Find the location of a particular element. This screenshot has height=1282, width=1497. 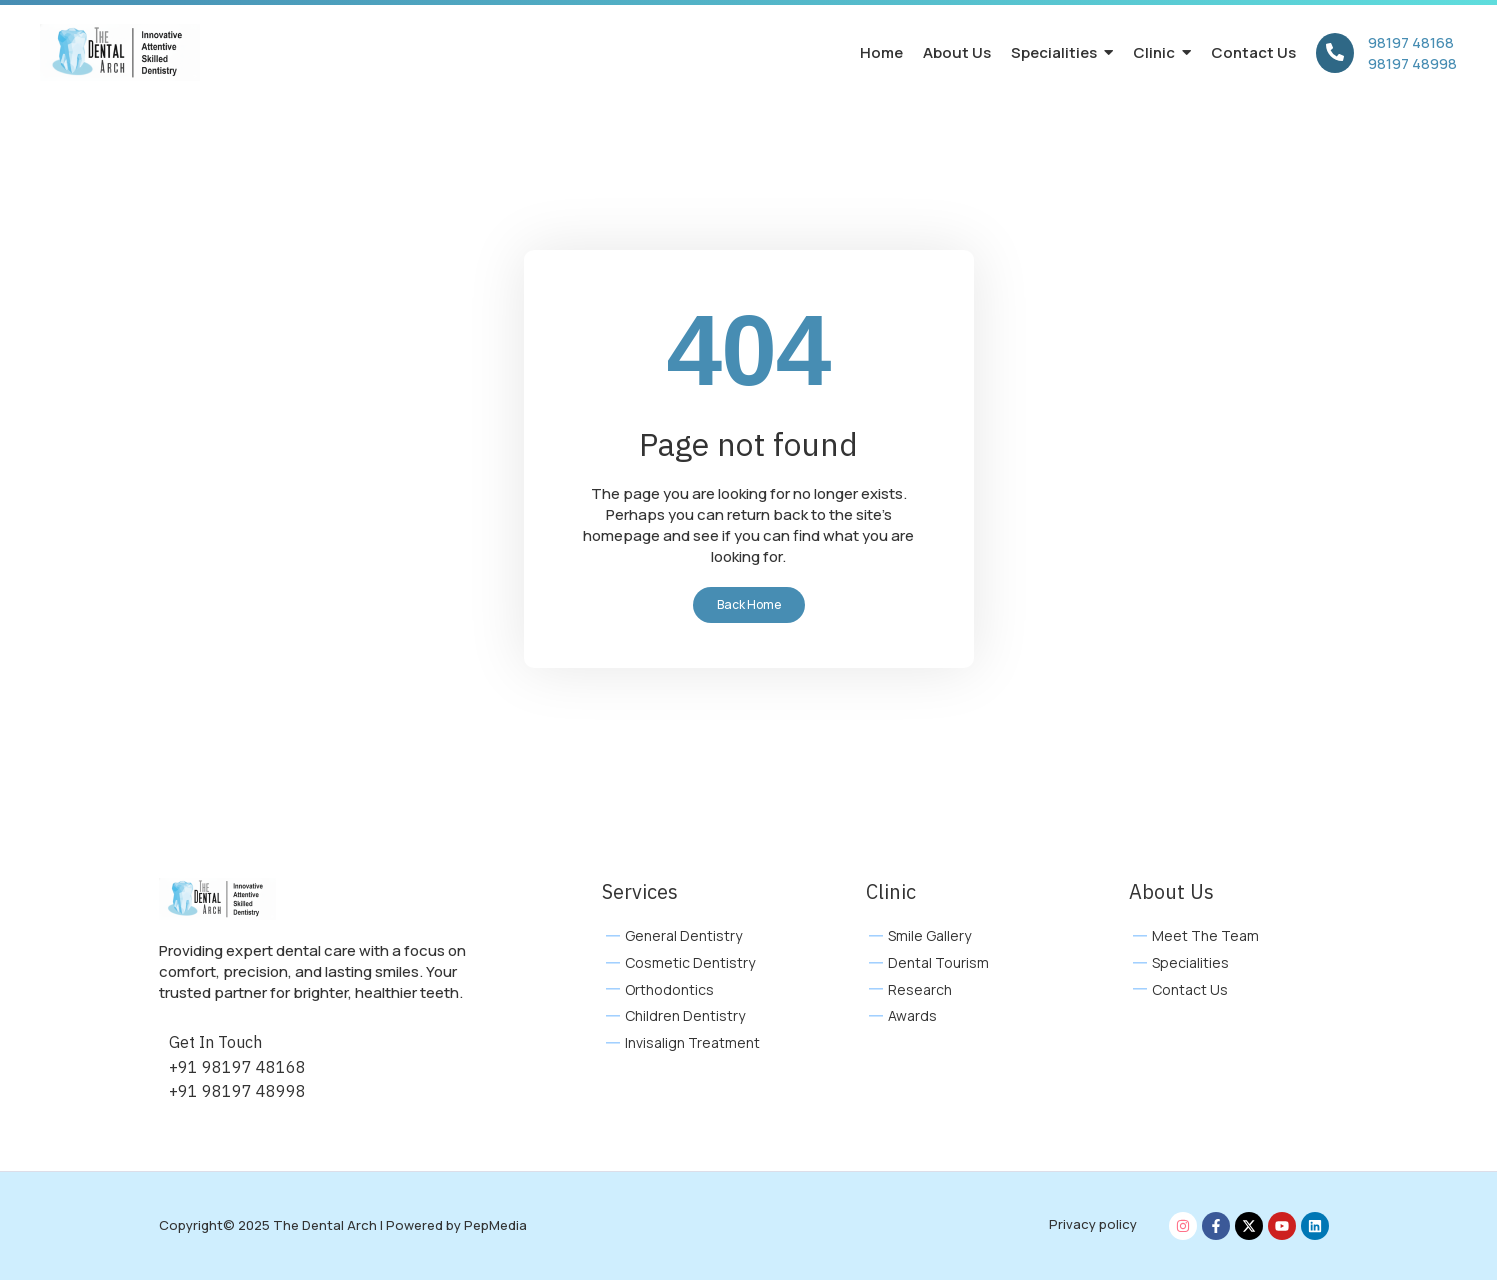

Copyright© 2025 The Dental Arch | Powered by PepMedia is located at coordinates (343, 1227).